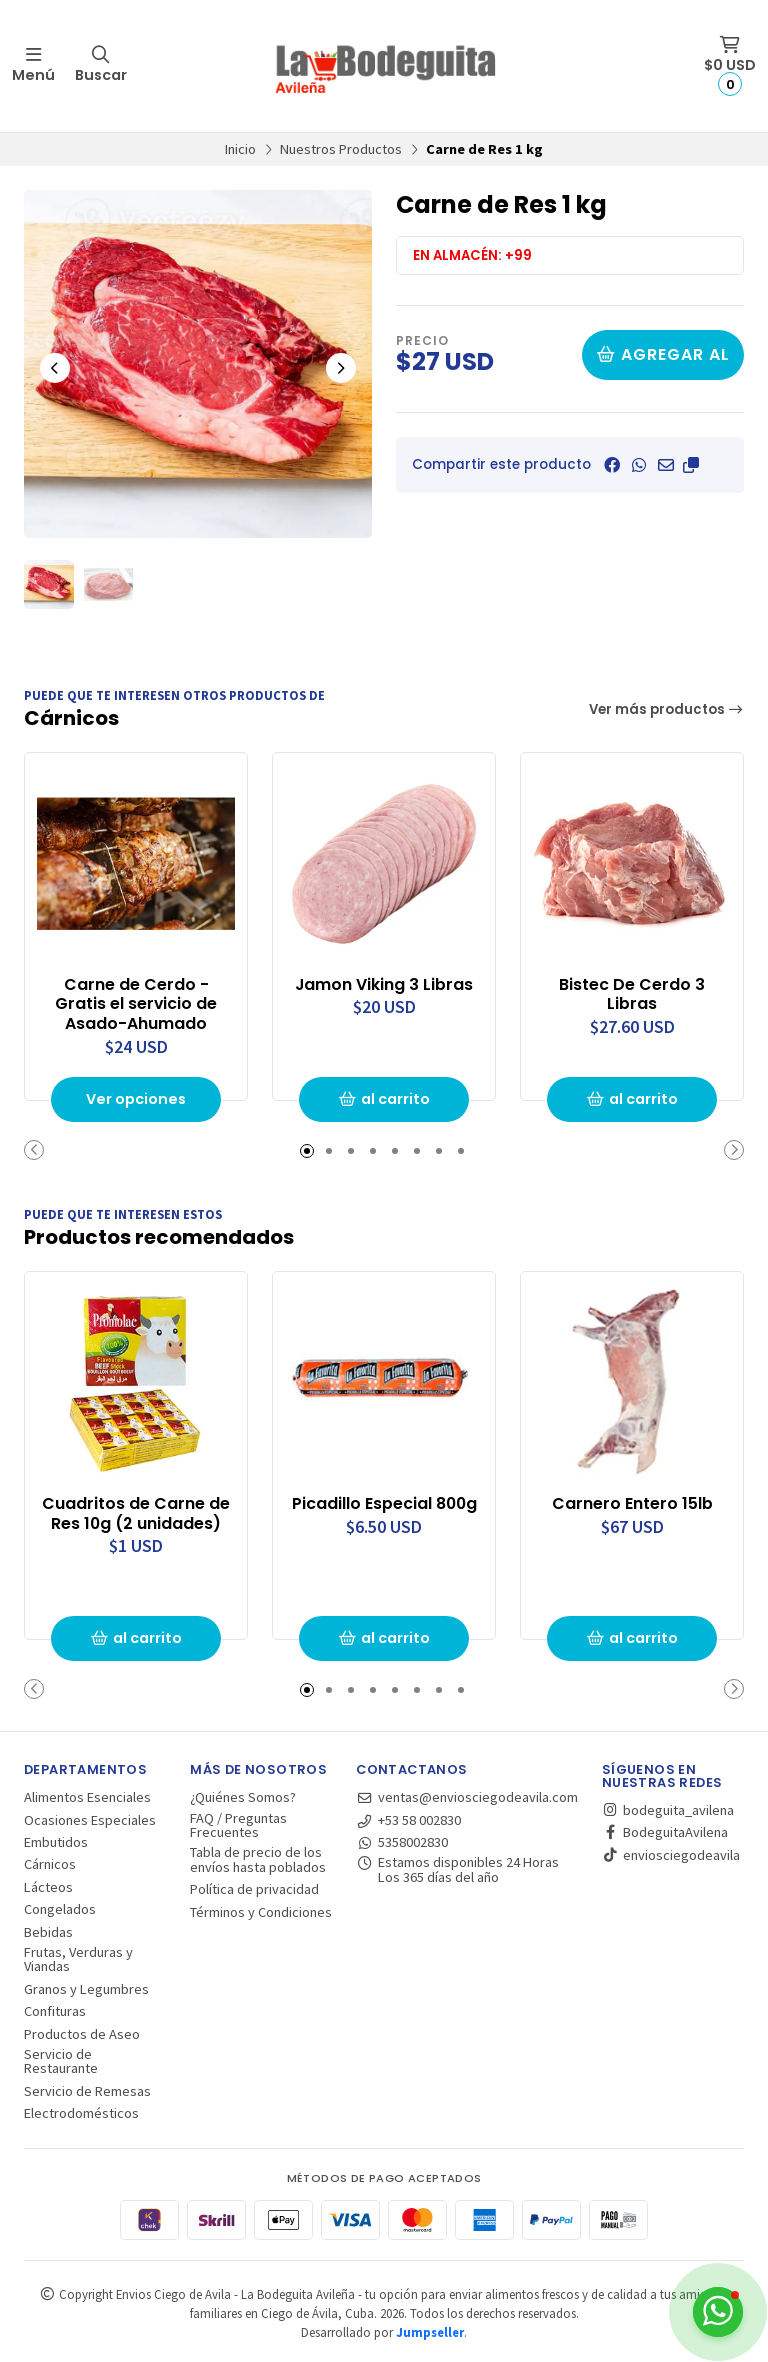 This screenshot has height=2362, width=768. Describe the element at coordinates (667, 709) in the screenshot. I see `Ver más productos` at that location.